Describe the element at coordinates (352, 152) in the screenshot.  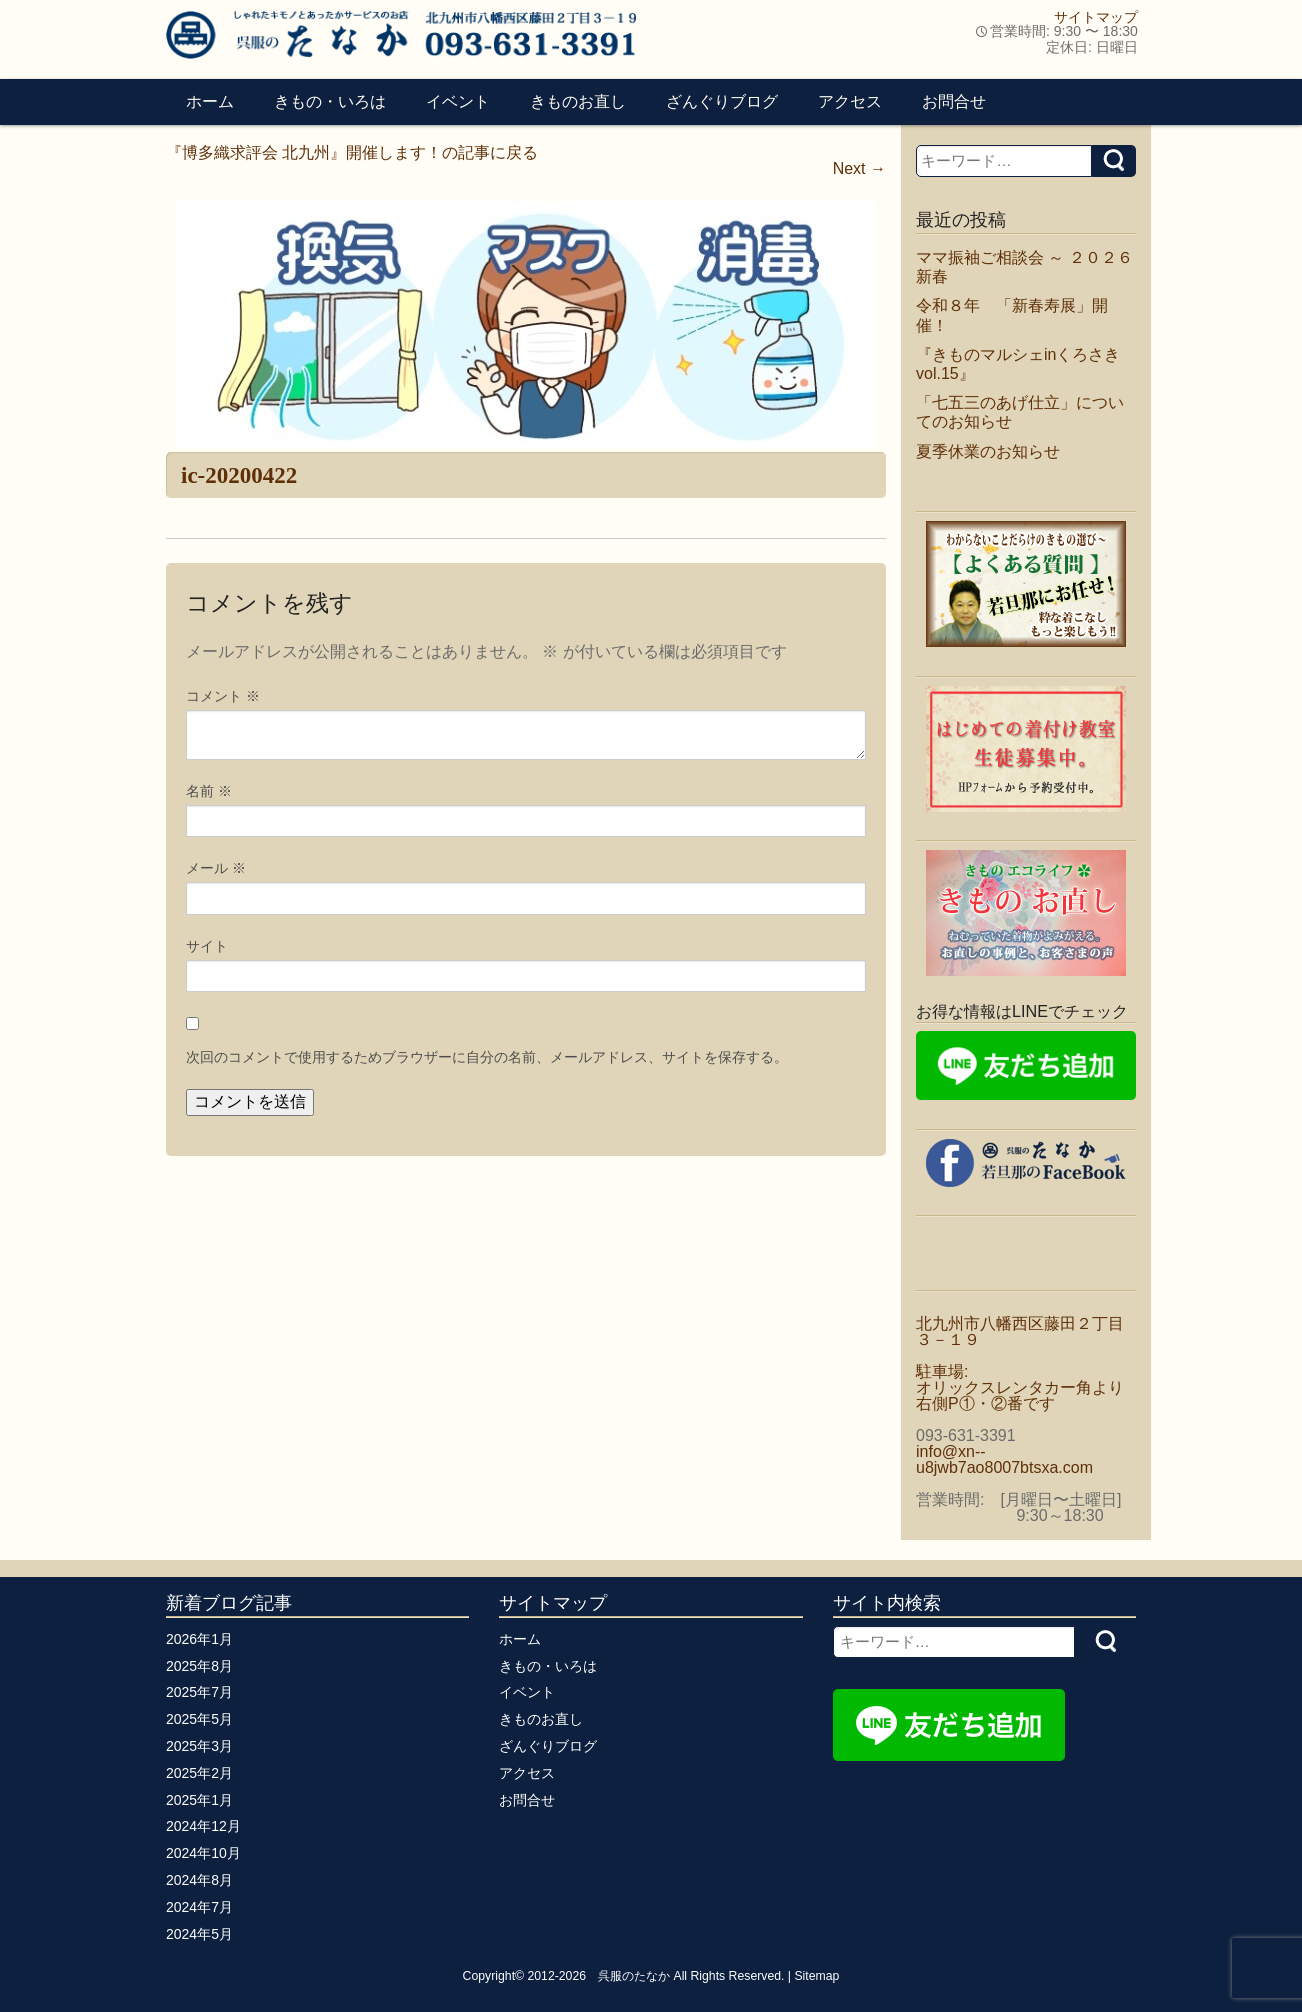
I see `『博多織求評会 北九州』開催します！の記事に戻る` at that location.